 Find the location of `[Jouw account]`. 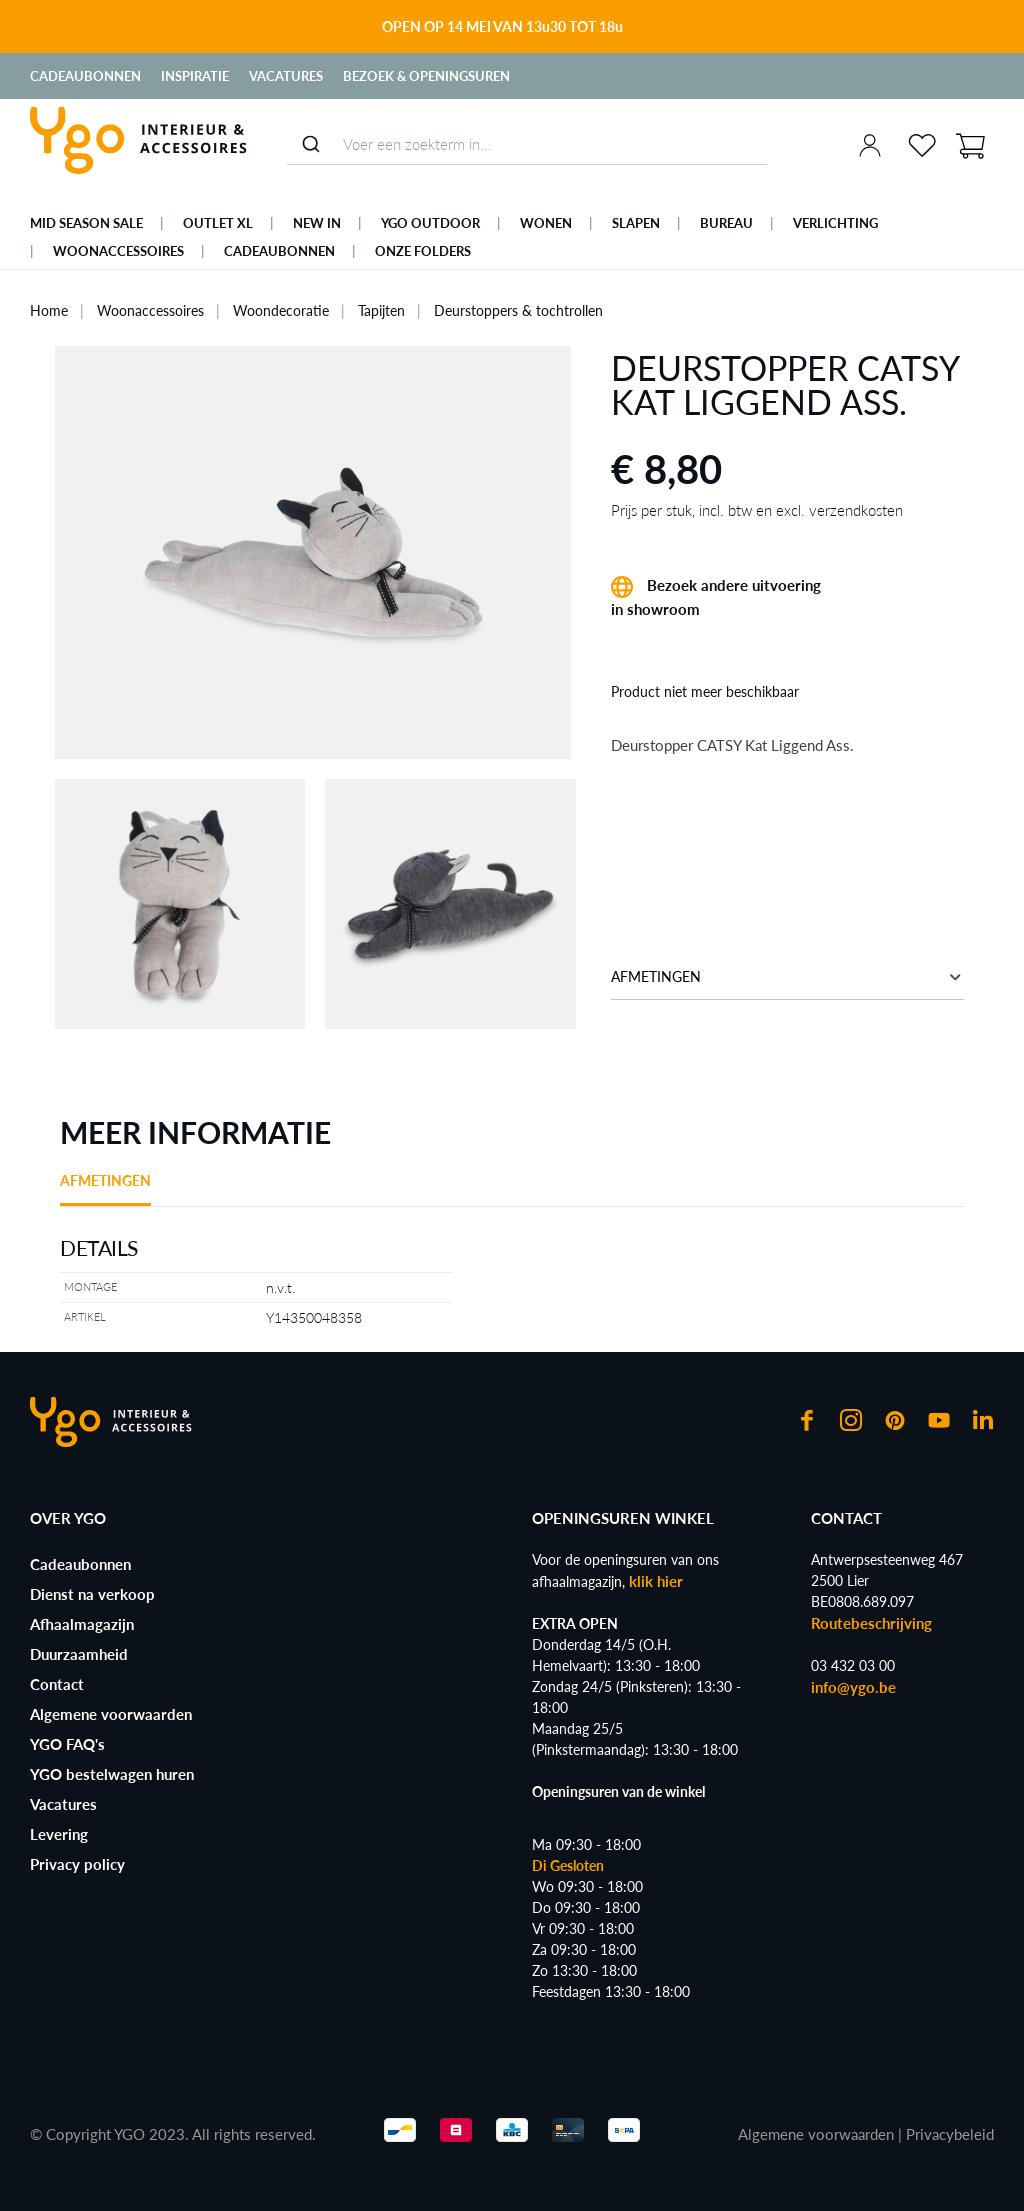

[Jouw account] is located at coordinates (870, 145).